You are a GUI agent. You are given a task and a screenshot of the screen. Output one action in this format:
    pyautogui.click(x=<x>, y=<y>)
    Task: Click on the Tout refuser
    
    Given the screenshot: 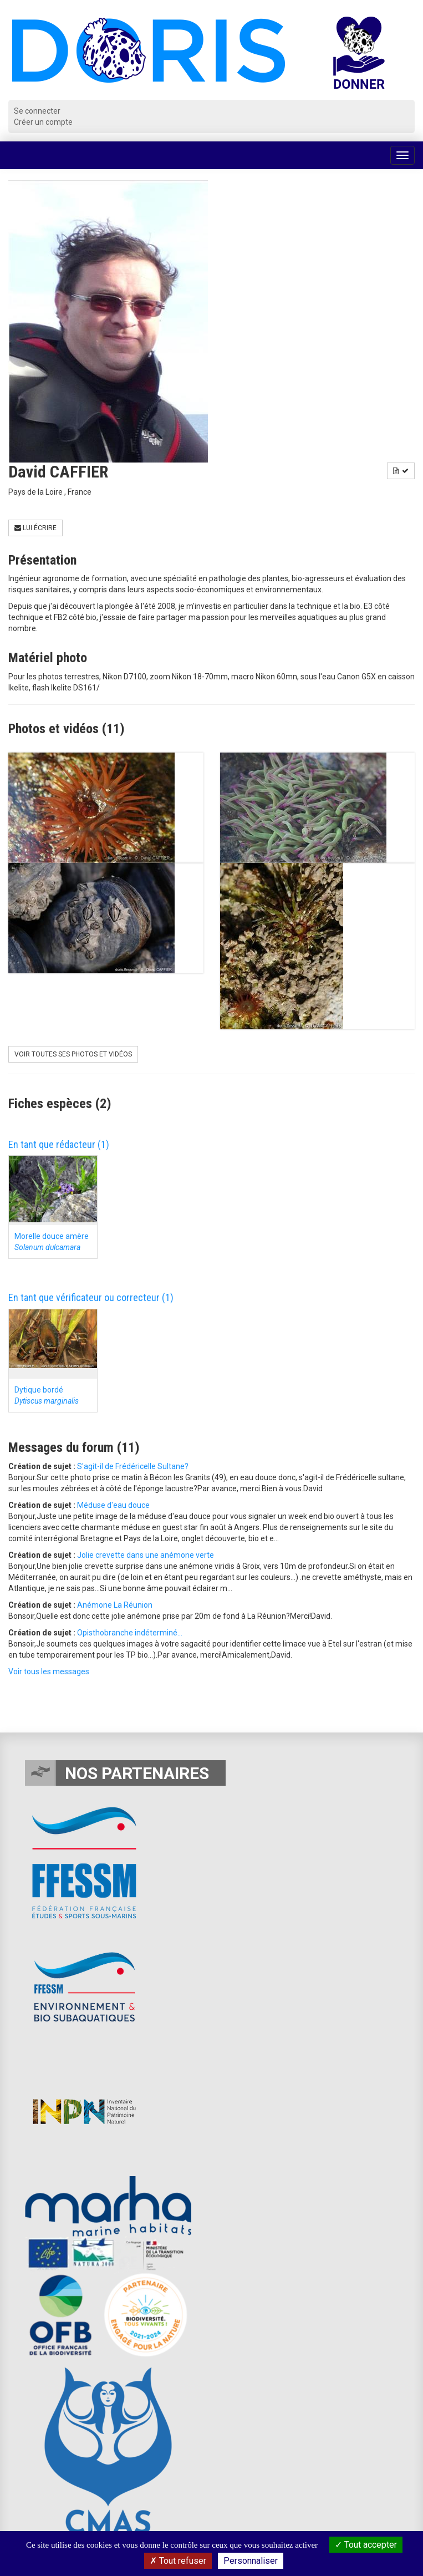 What is the action you would take?
    pyautogui.click(x=178, y=2560)
    